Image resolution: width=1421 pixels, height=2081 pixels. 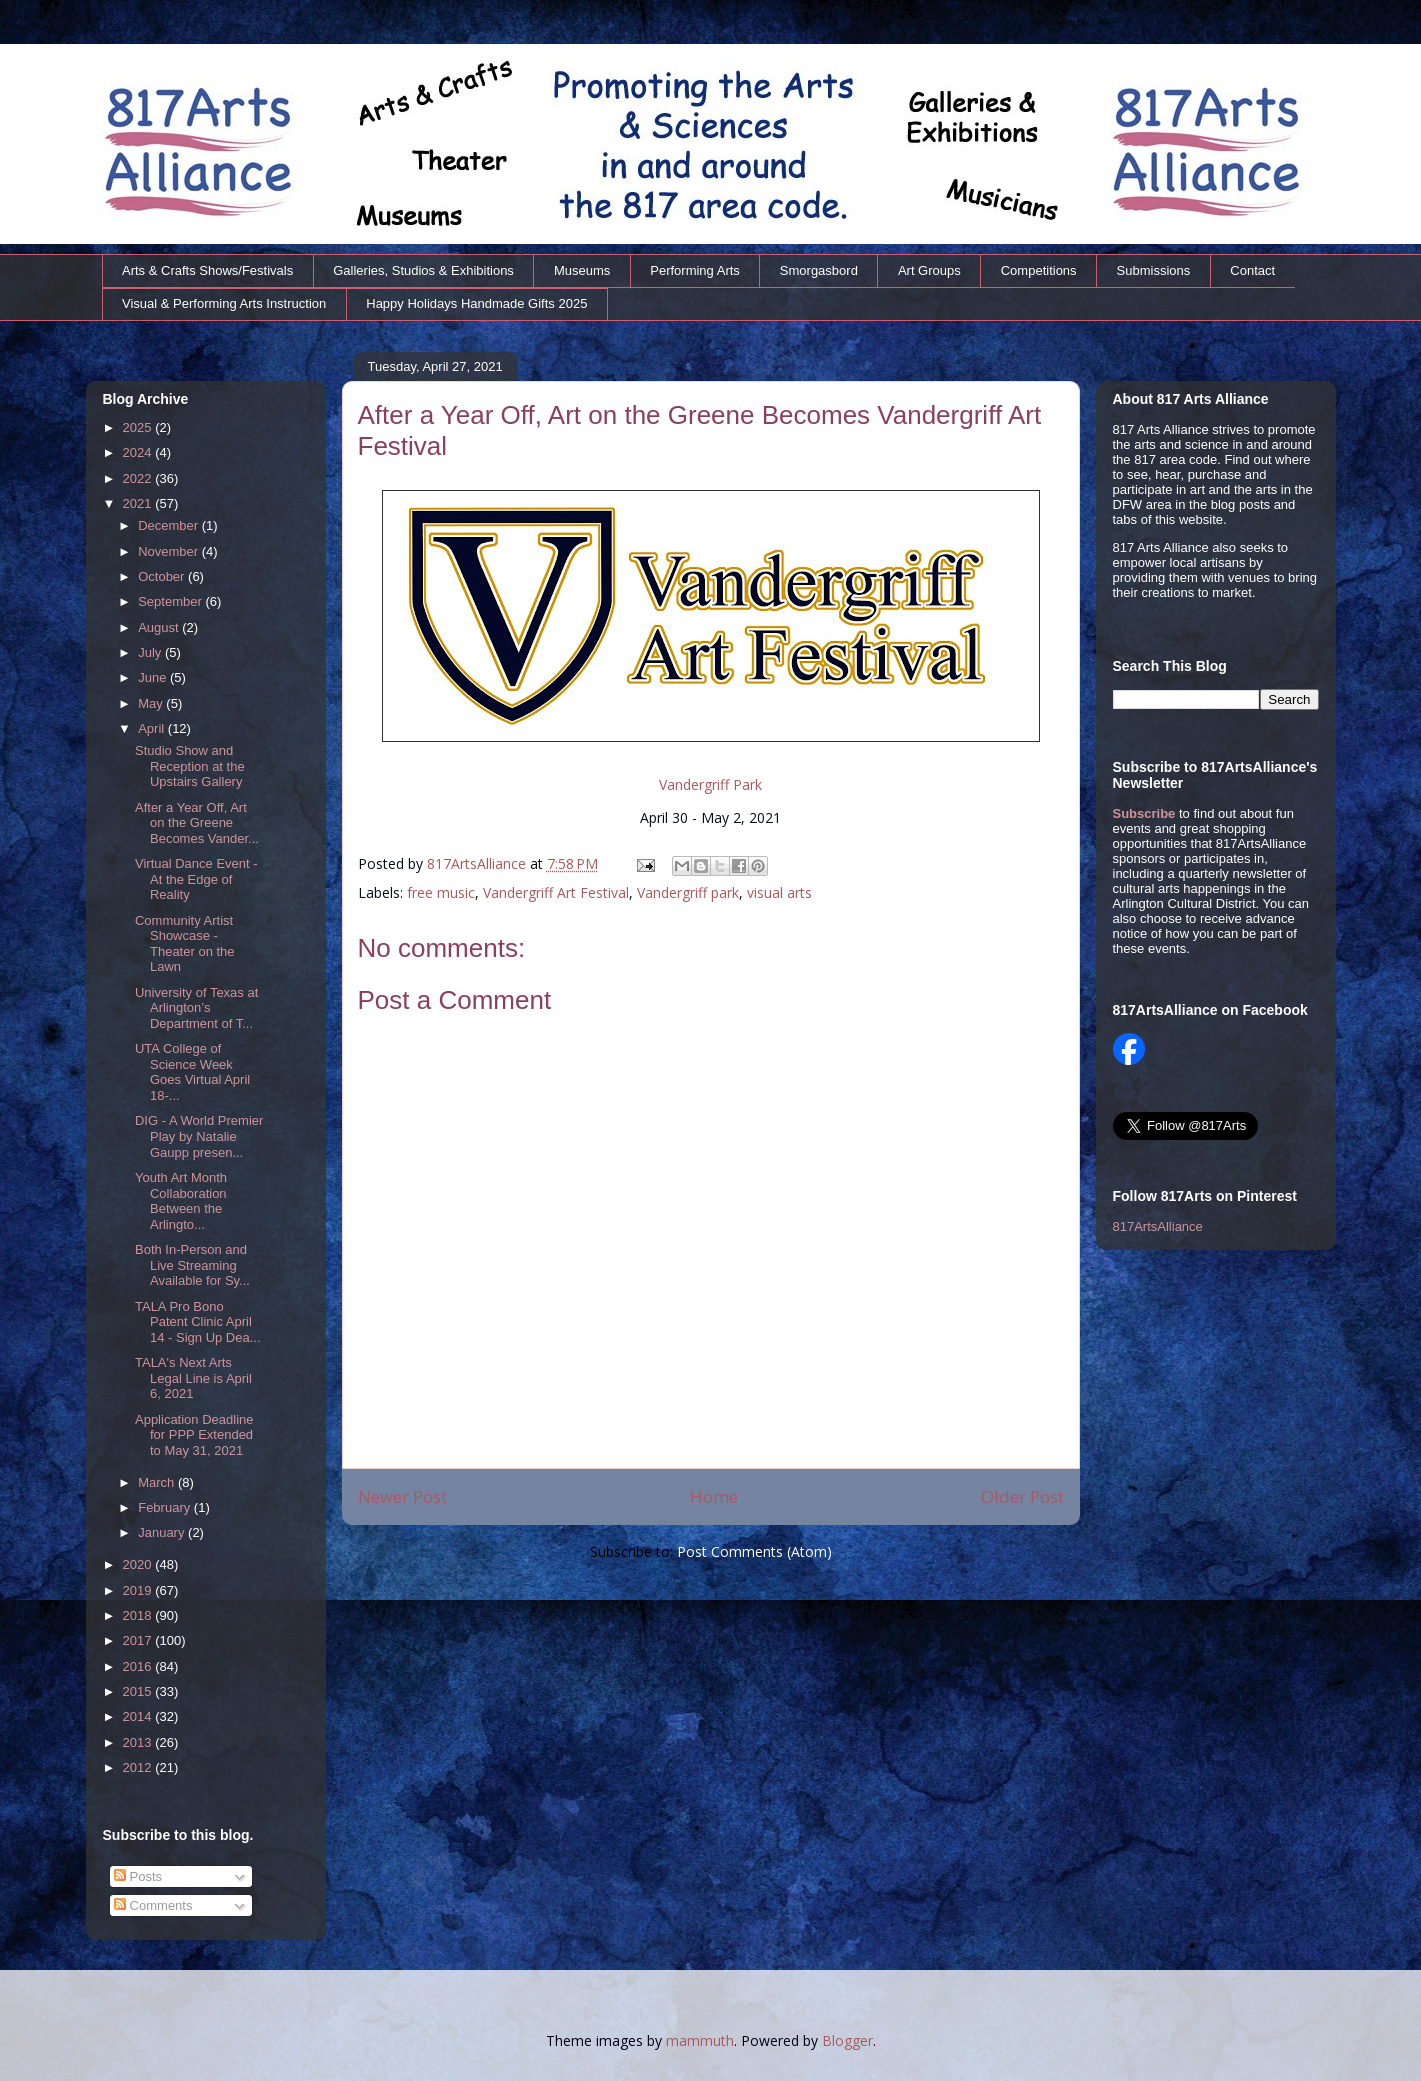 What do you see at coordinates (1039, 270) in the screenshot?
I see `Competitions` at bounding box center [1039, 270].